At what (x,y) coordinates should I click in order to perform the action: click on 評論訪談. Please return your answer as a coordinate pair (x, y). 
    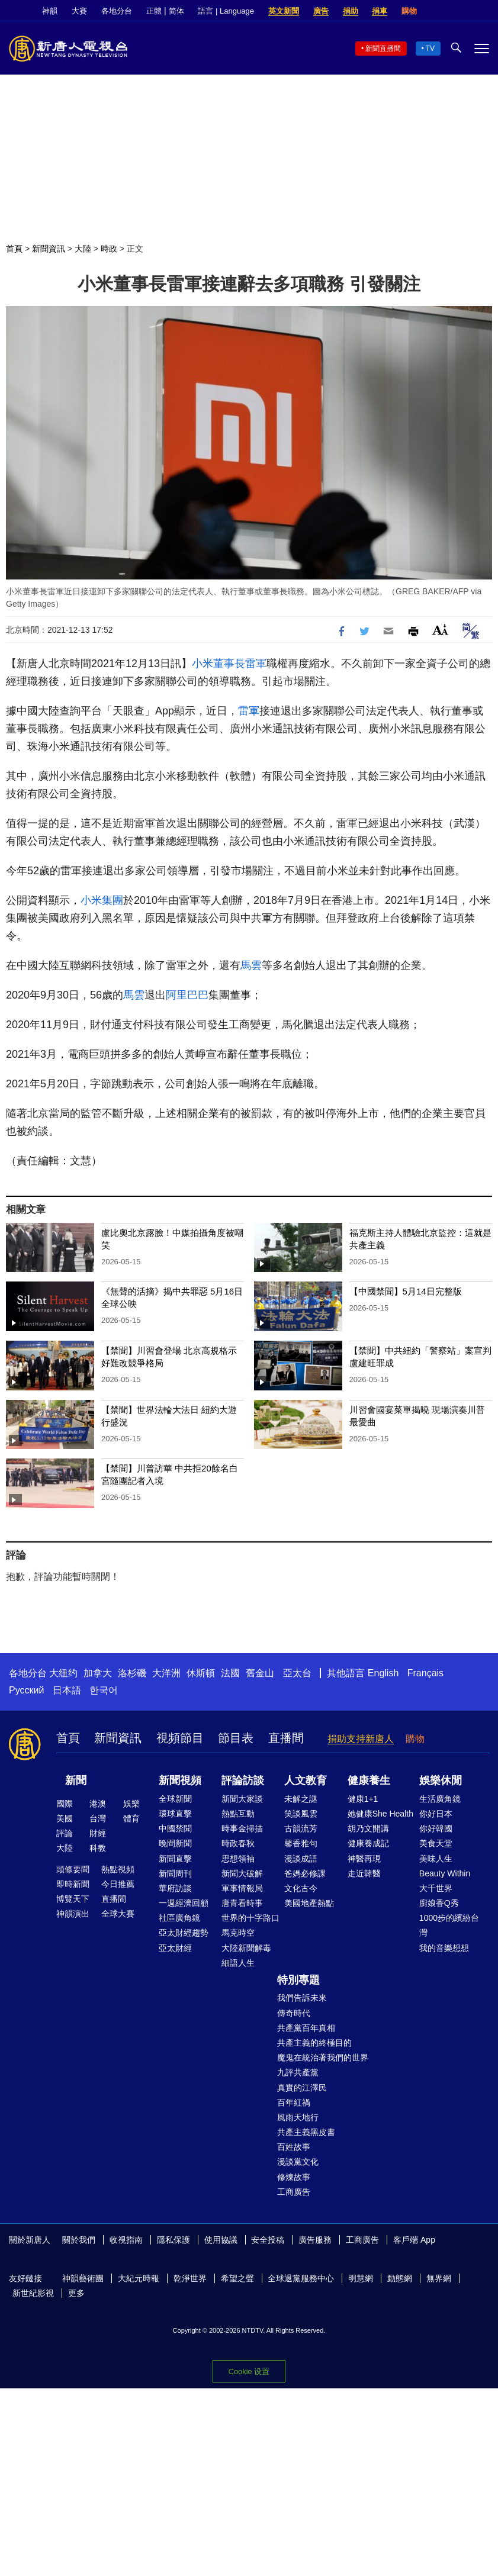
    Looking at the image, I should click on (242, 1780).